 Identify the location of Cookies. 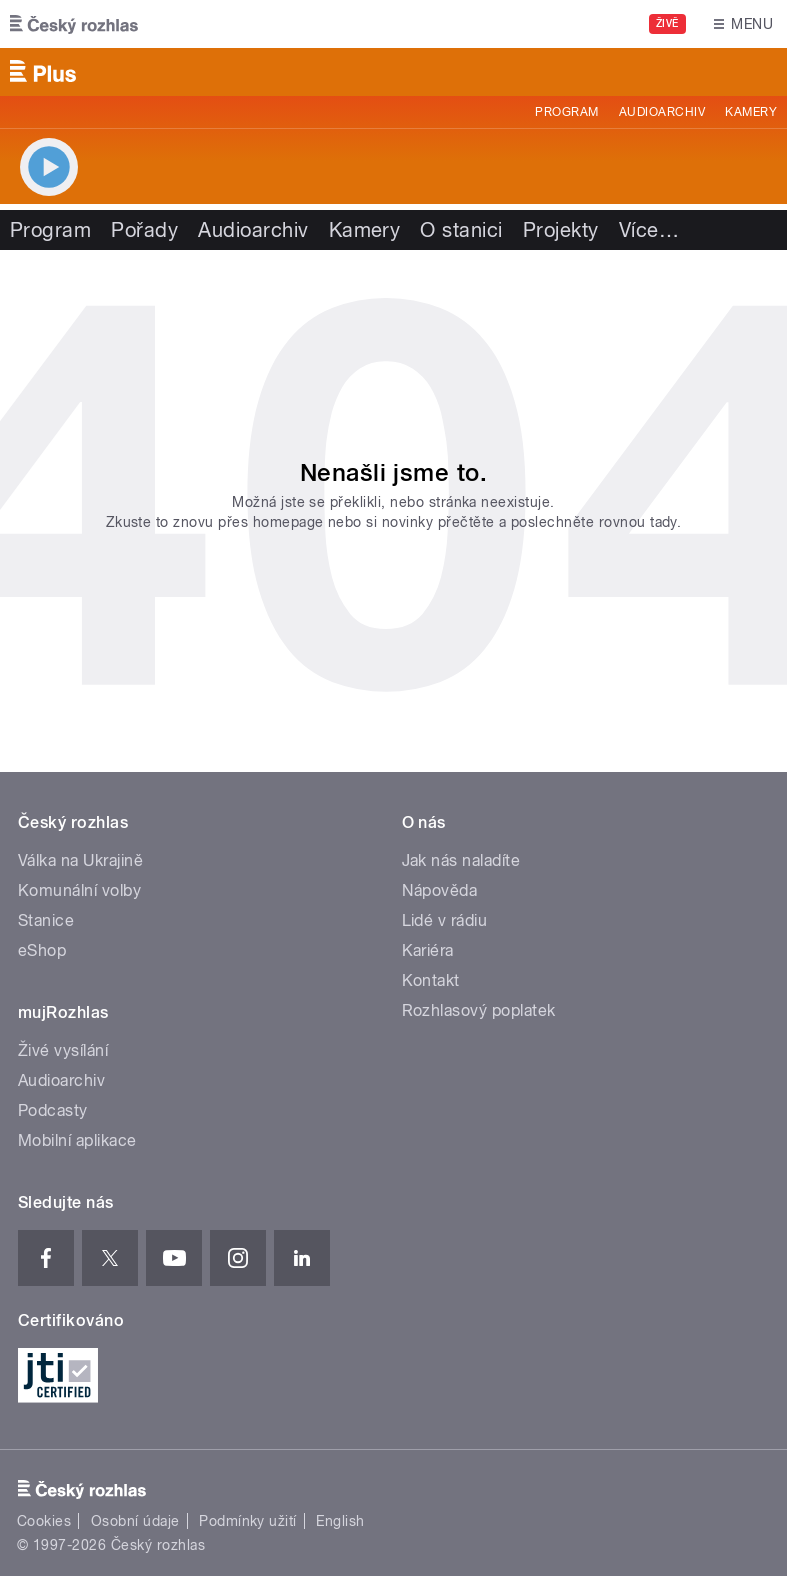
(44, 1521).